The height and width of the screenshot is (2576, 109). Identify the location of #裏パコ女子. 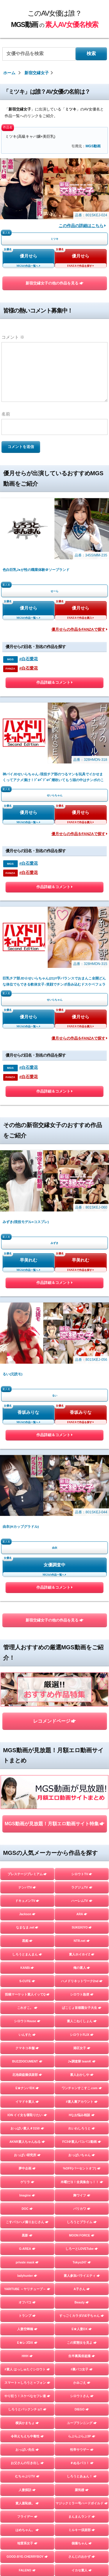
(82, 2369).